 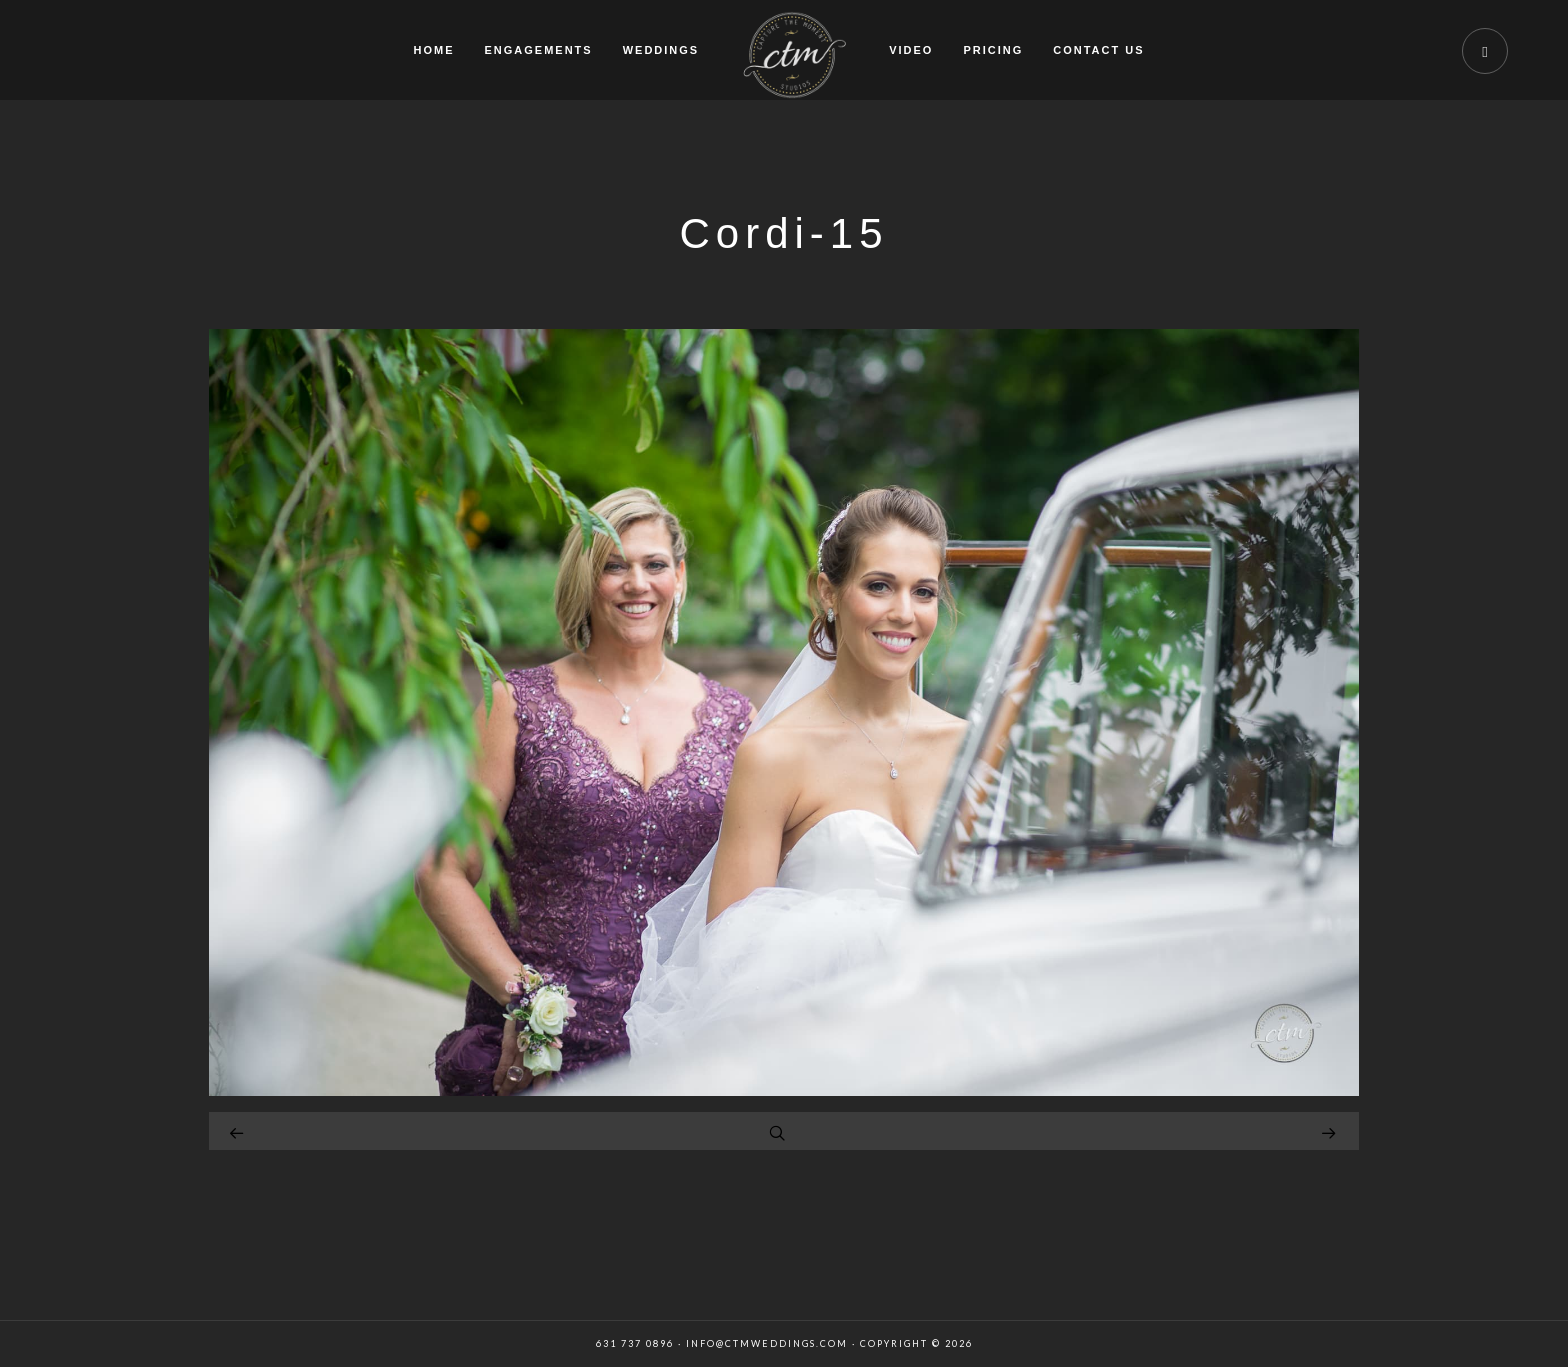 What do you see at coordinates (1098, 50) in the screenshot?
I see `CONTACT US` at bounding box center [1098, 50].